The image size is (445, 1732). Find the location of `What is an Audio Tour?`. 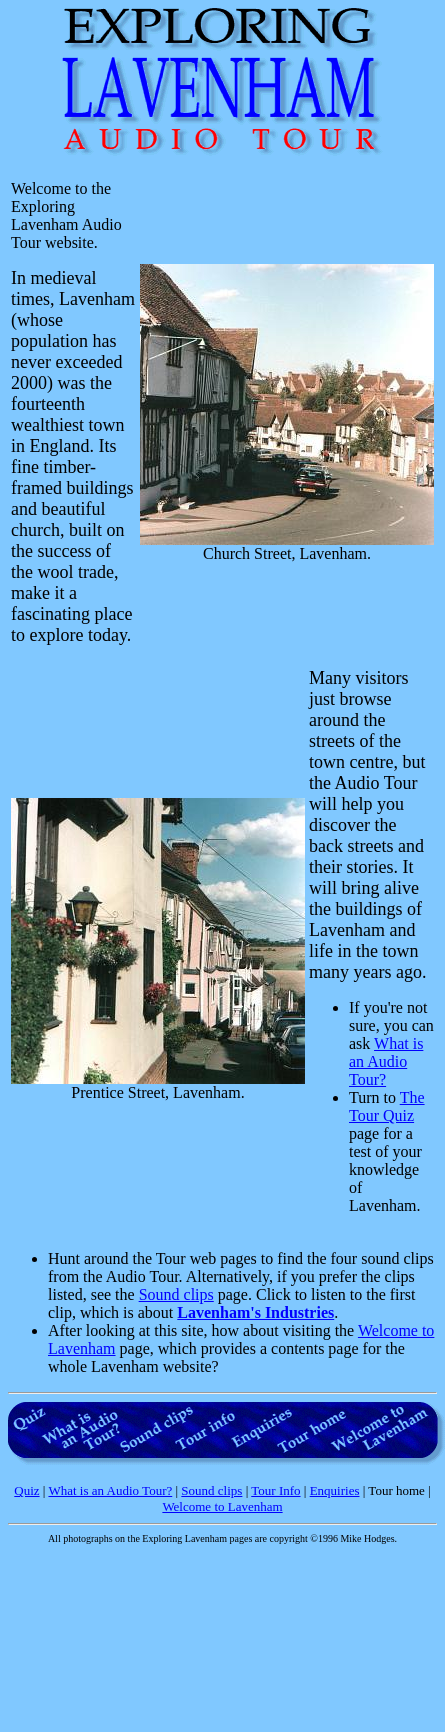

What is an Audio Tour? is located at coordinates (386, 1061).